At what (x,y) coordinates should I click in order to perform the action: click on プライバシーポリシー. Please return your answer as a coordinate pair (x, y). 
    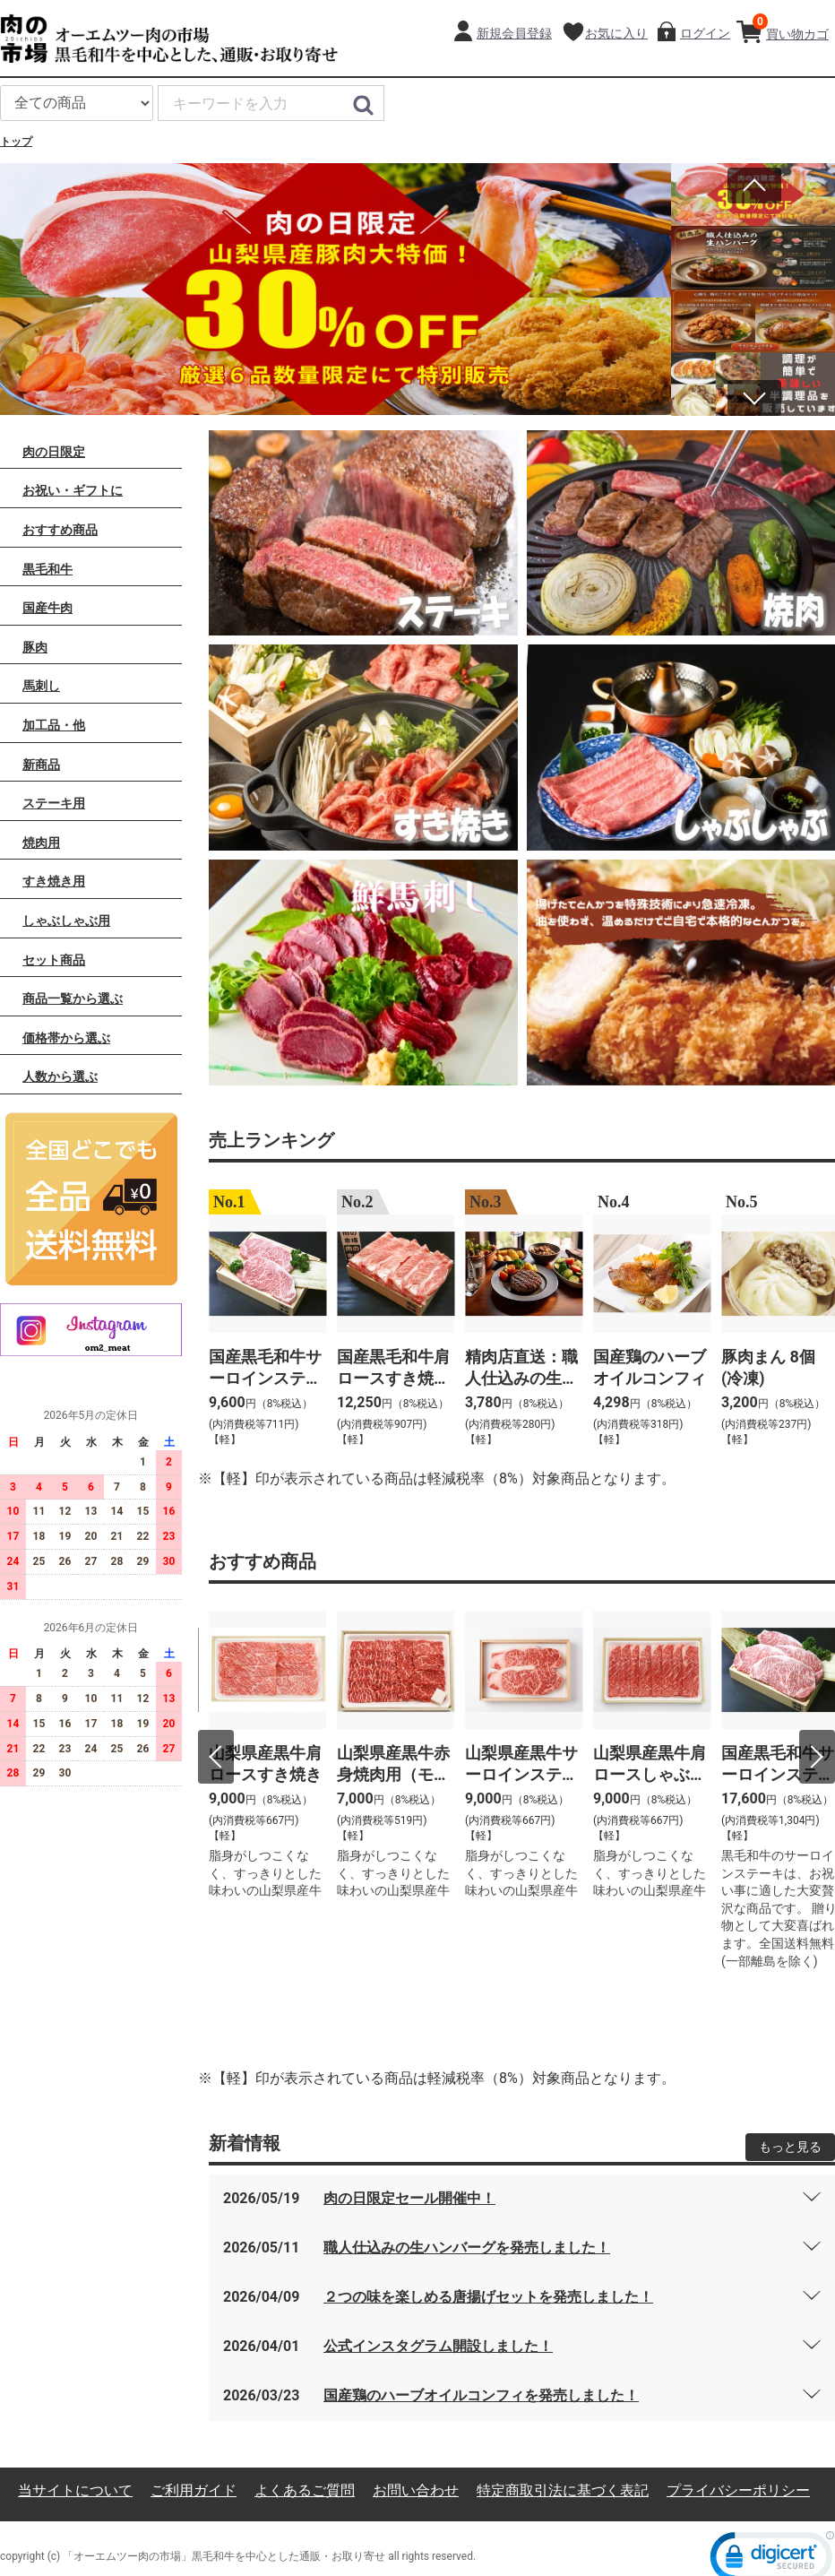
    Looking at the image, I should click on (738, 2489).